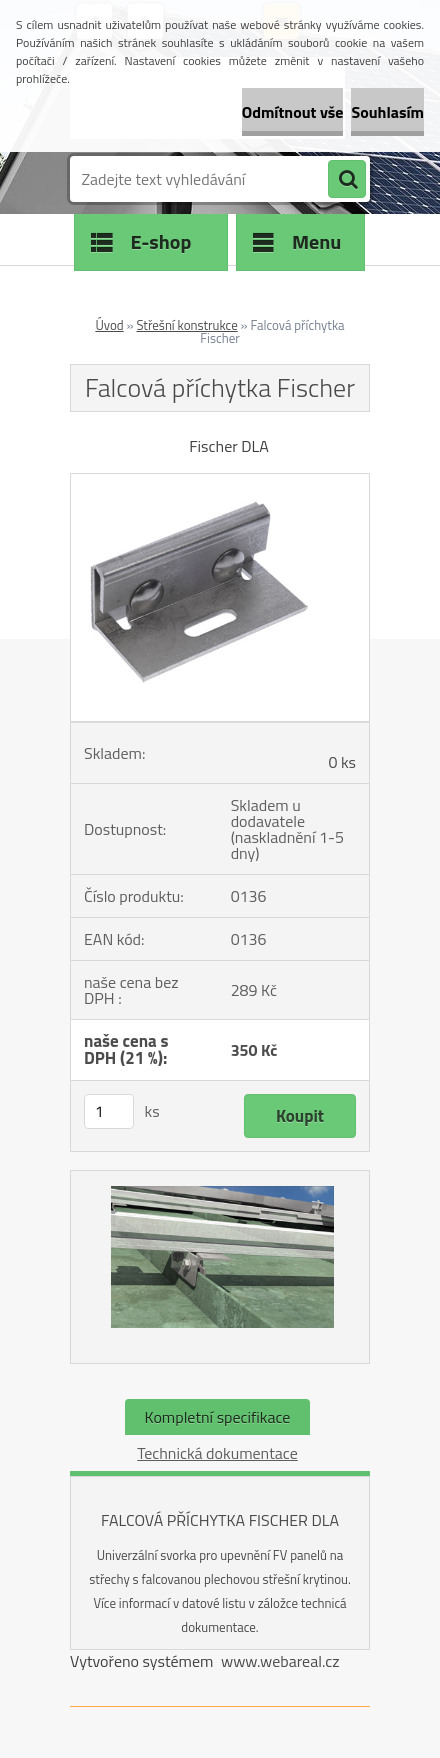 This screenshot has width=440, height=1758. Describe the element at coordinates (347, 180) in the screenshot. I see `[search]` at that location.